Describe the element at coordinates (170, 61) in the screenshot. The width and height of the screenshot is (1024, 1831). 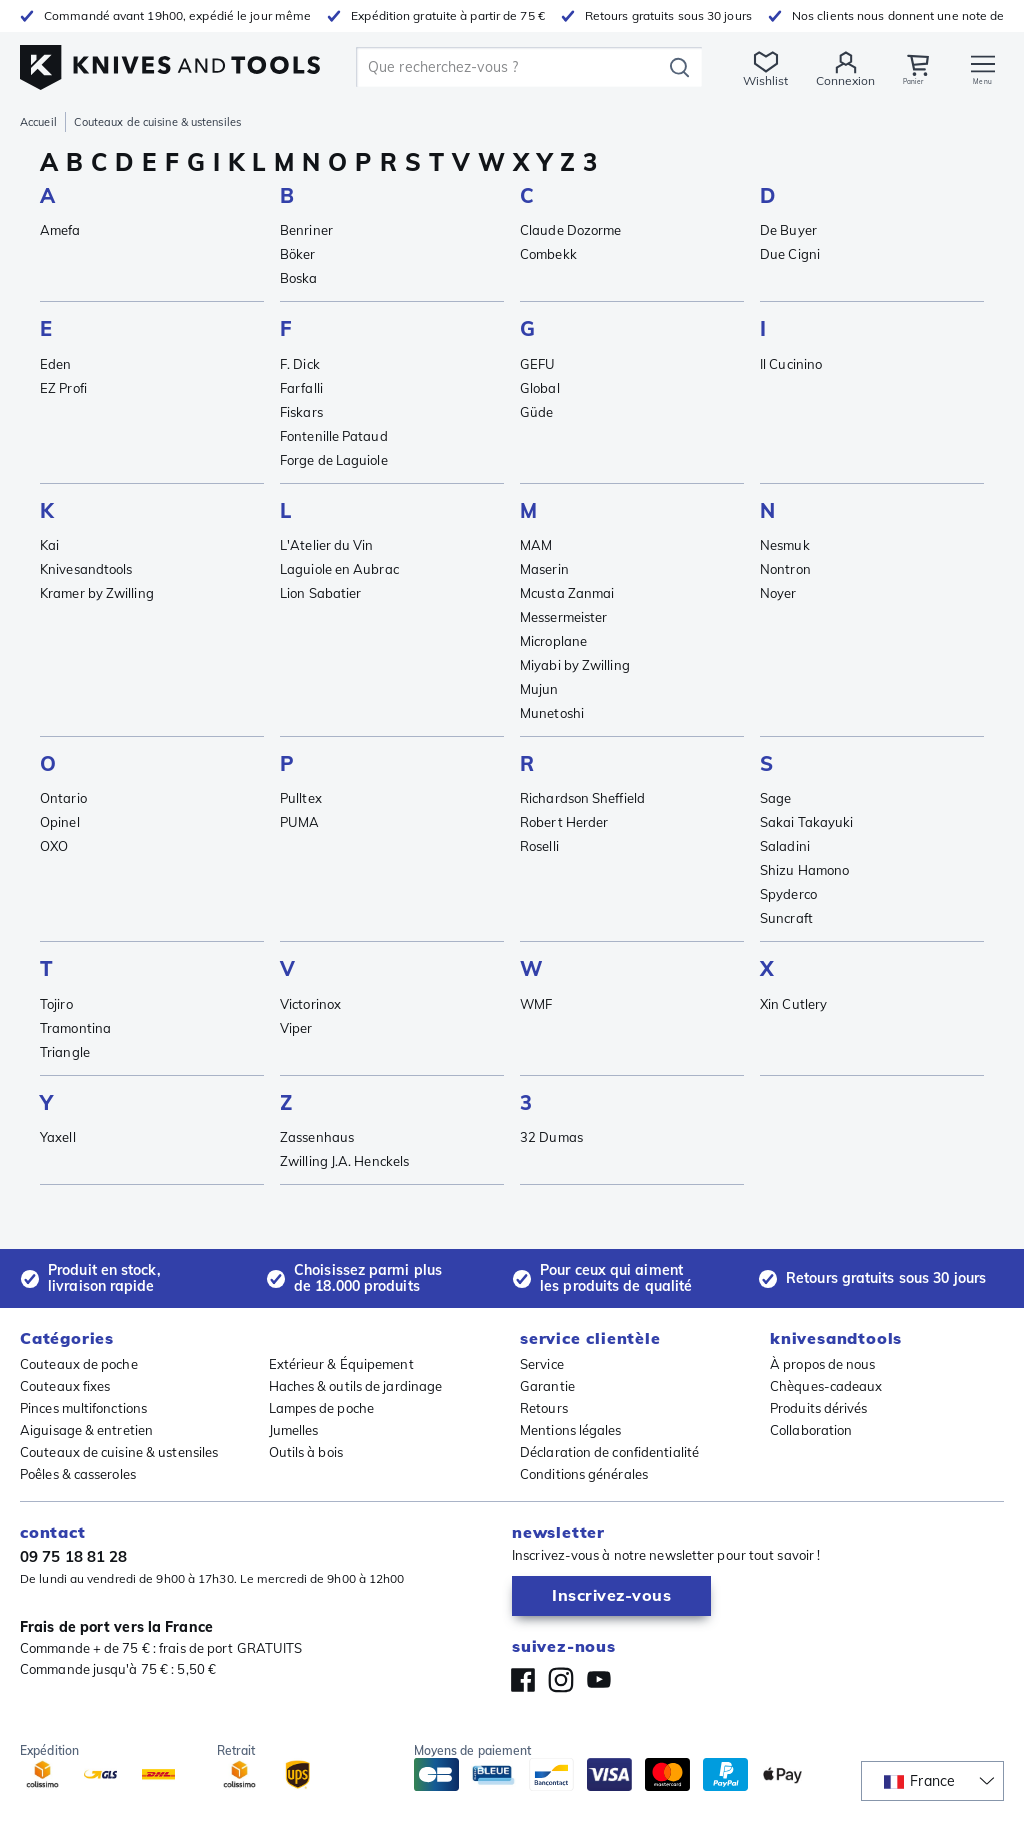
I see `[Accueil]` at that location.